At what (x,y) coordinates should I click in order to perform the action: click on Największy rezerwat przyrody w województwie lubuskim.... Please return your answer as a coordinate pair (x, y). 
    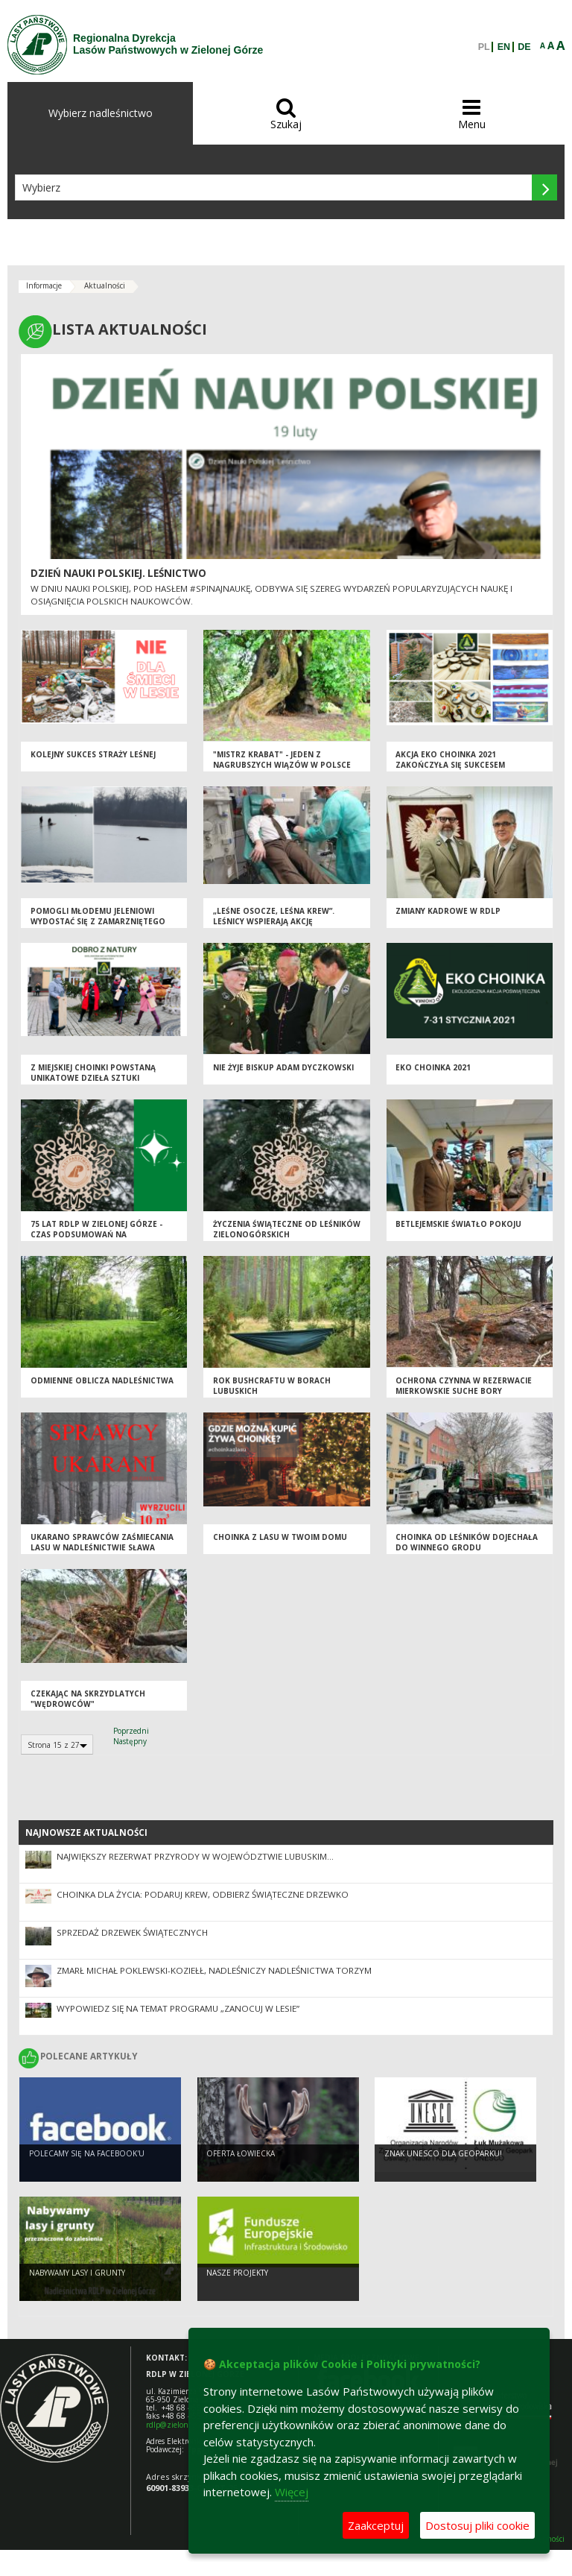
    Looking at the image, I should click on (195, 1856).